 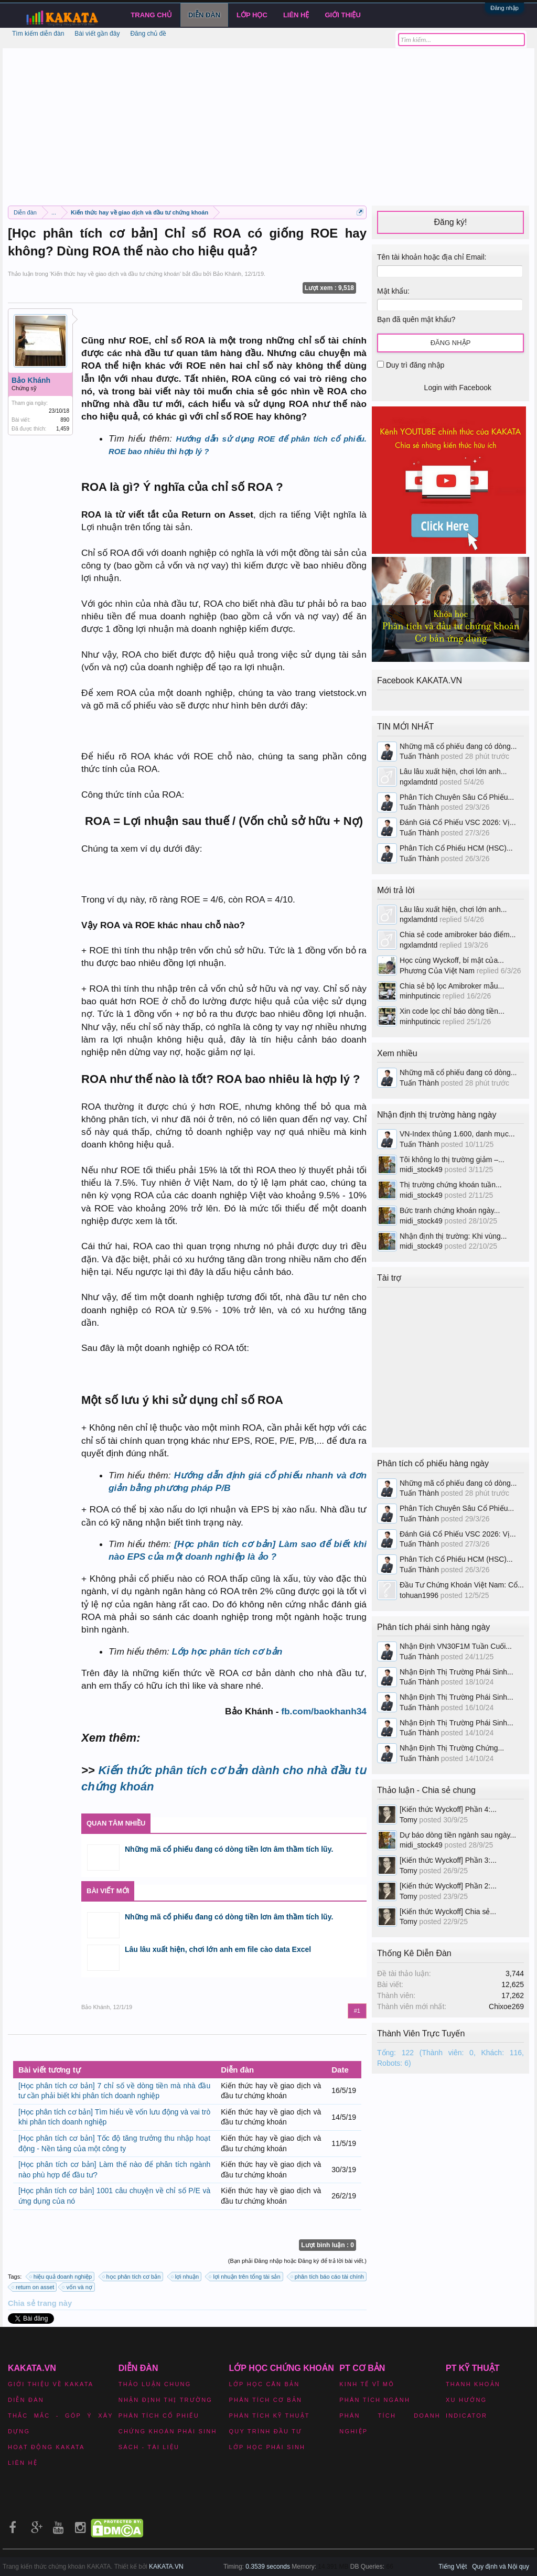 I want to click on học phân tích cơ bản, so click(x=132, y=2276).